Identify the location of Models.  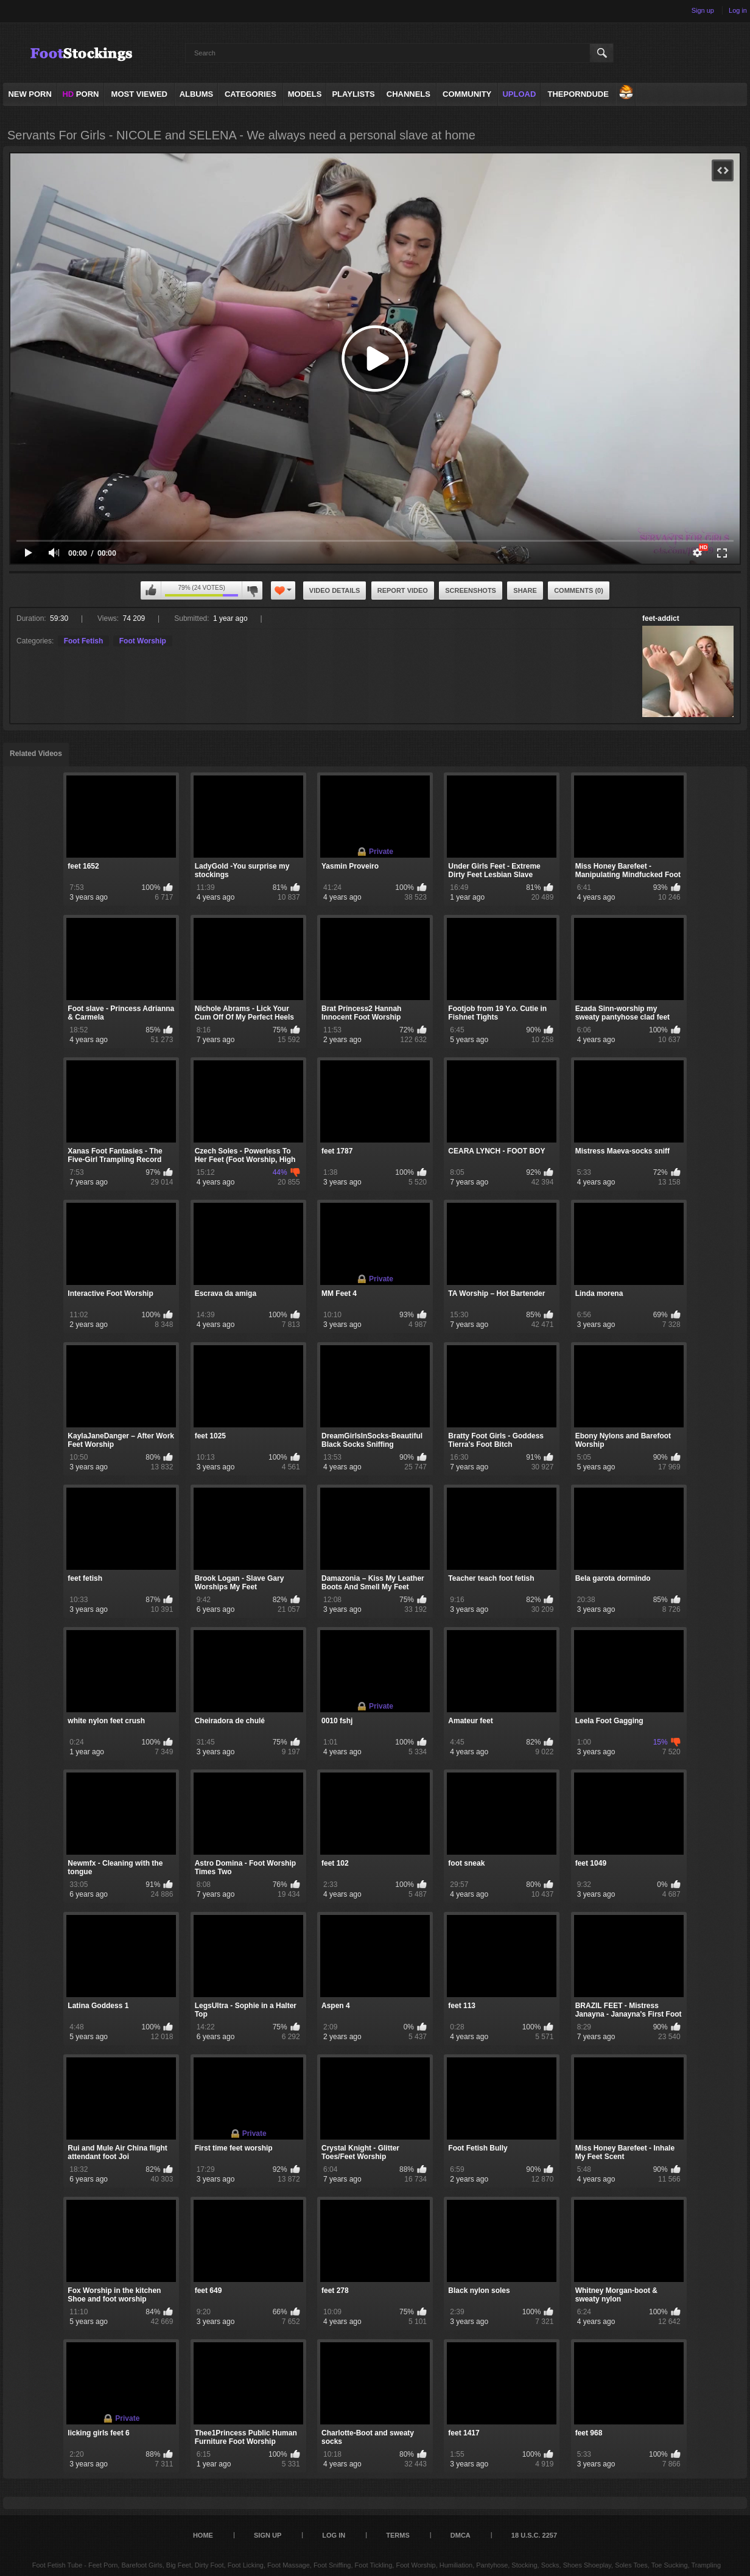
(305, 94).